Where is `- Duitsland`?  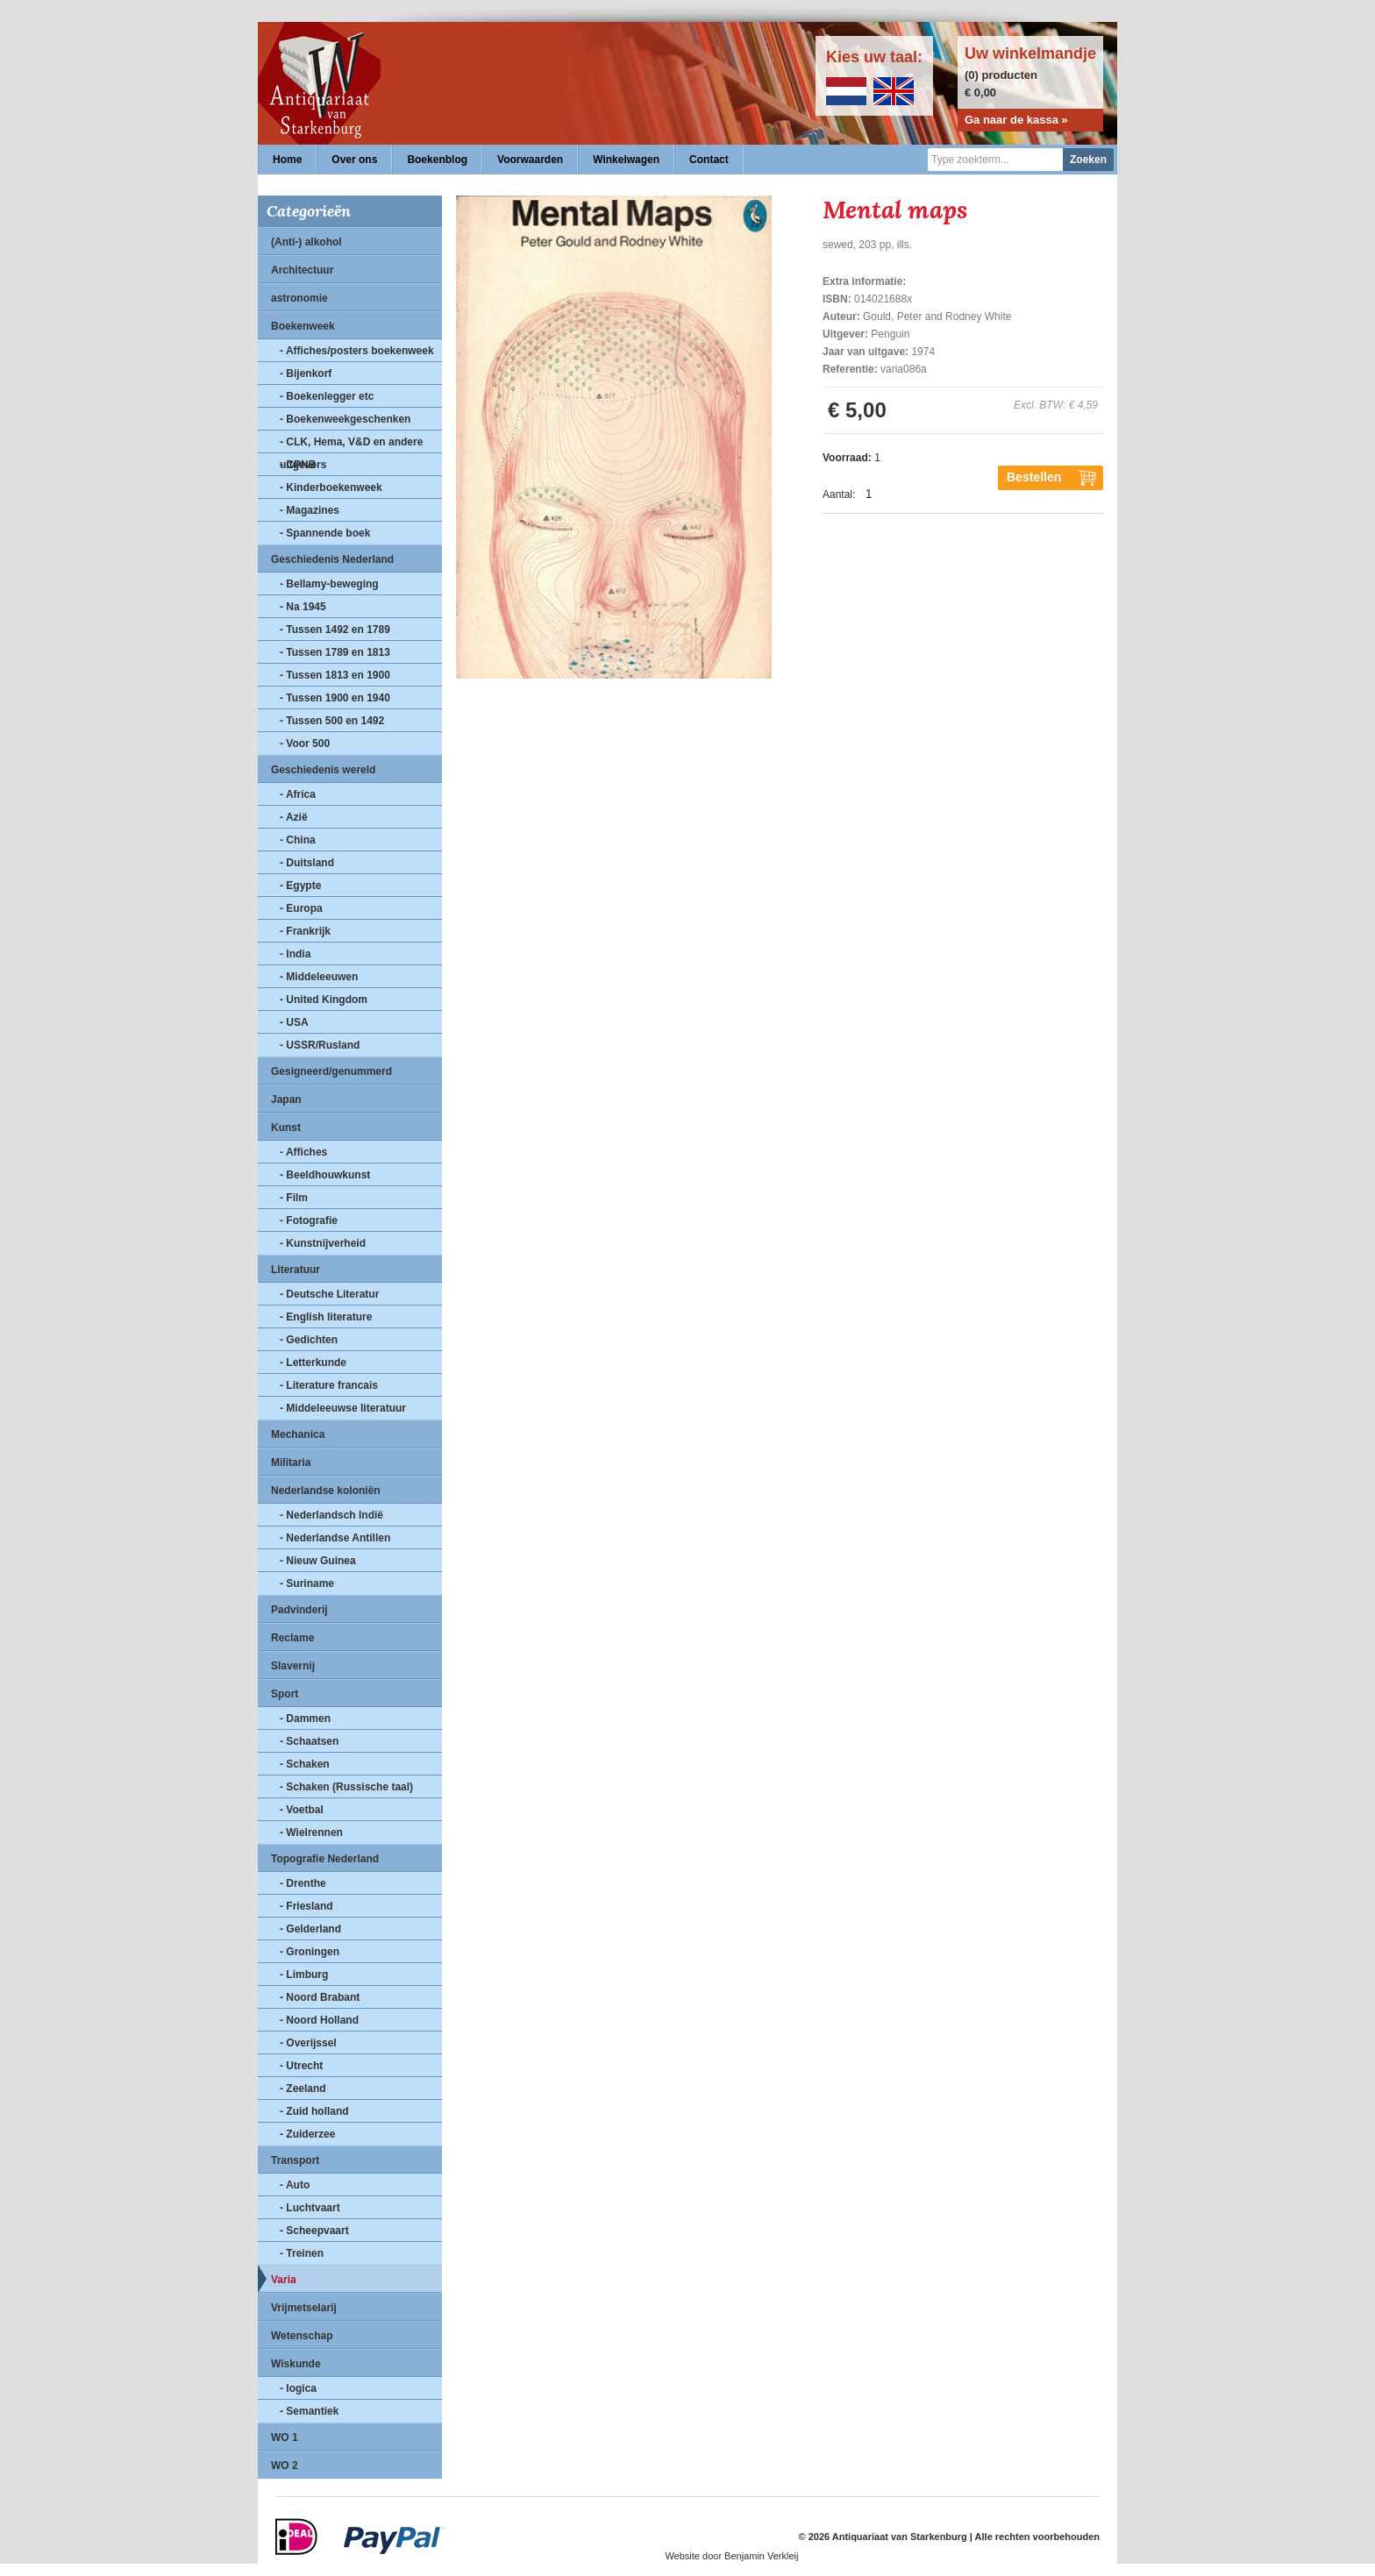 - Duitsland is located at coordinates (307, 863).